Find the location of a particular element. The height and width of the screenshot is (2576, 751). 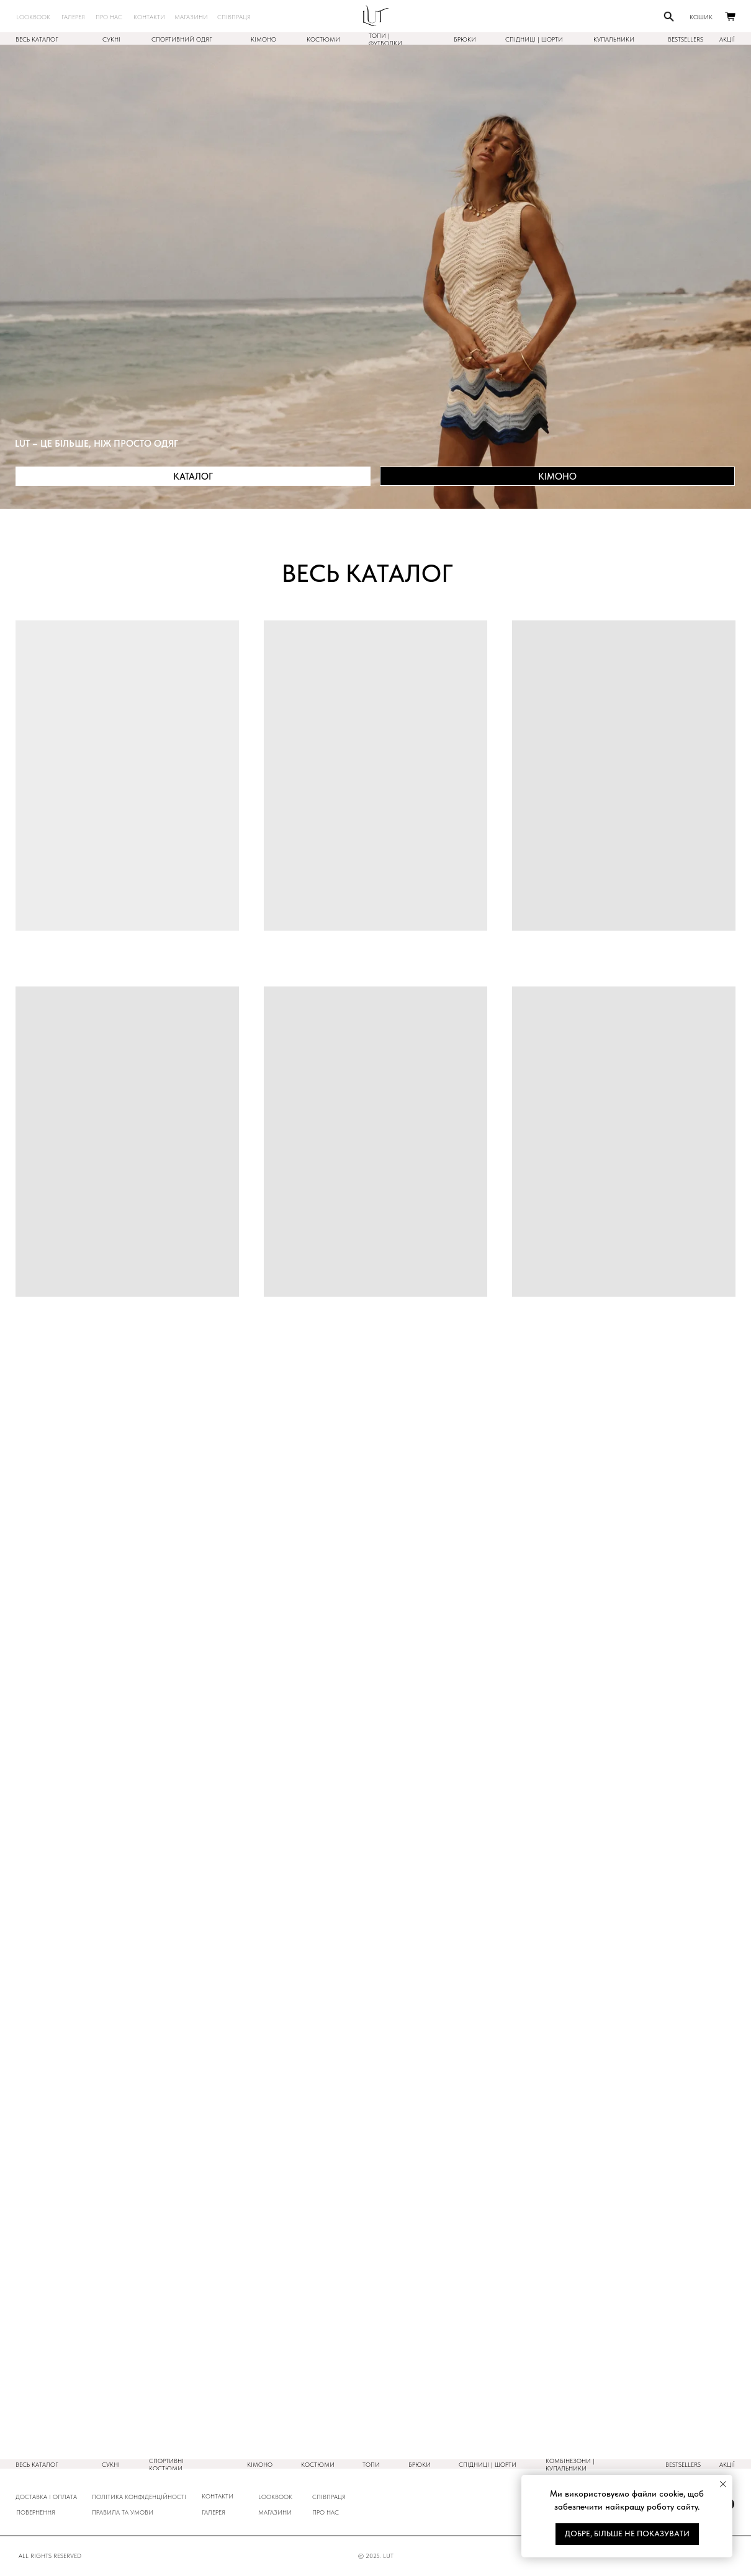

повернення is located at coordinates (35, 2512).